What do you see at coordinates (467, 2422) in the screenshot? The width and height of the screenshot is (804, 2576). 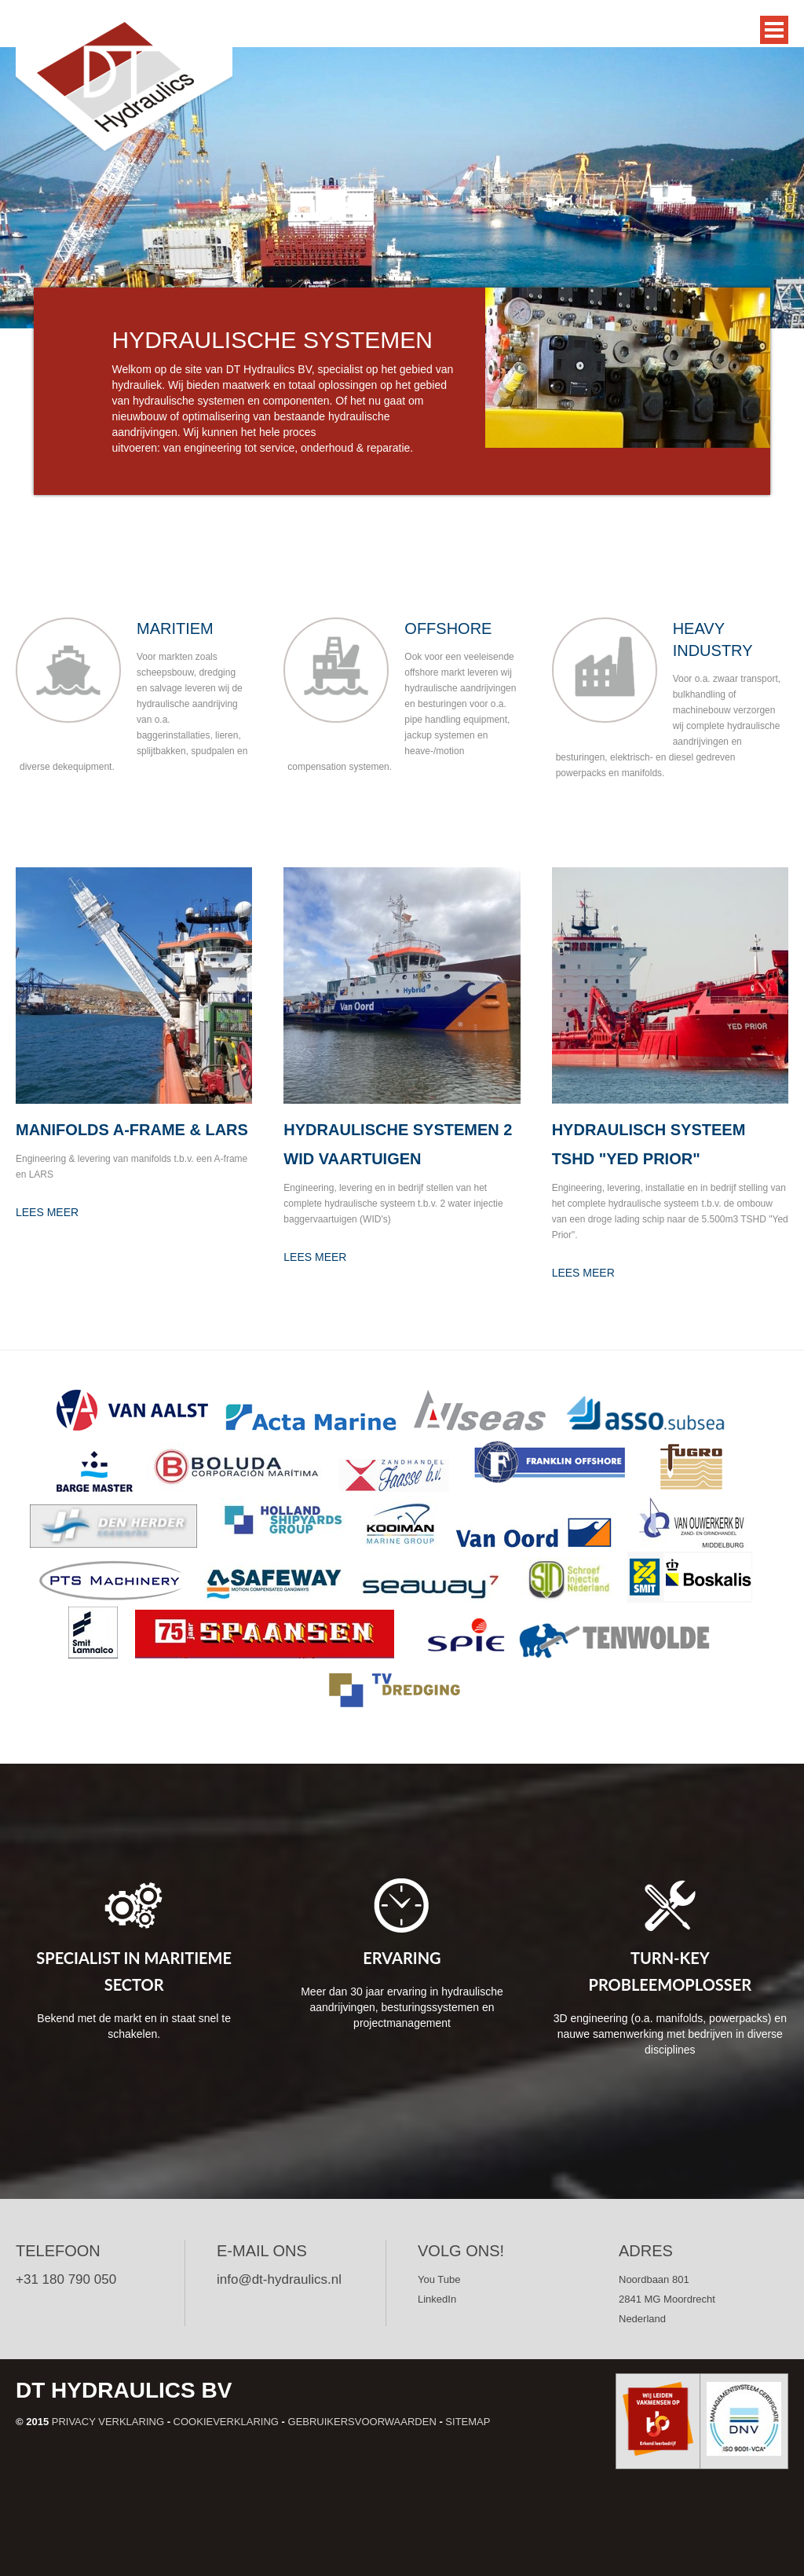 I see `Sitemap` at bounding box center [467, 2422].